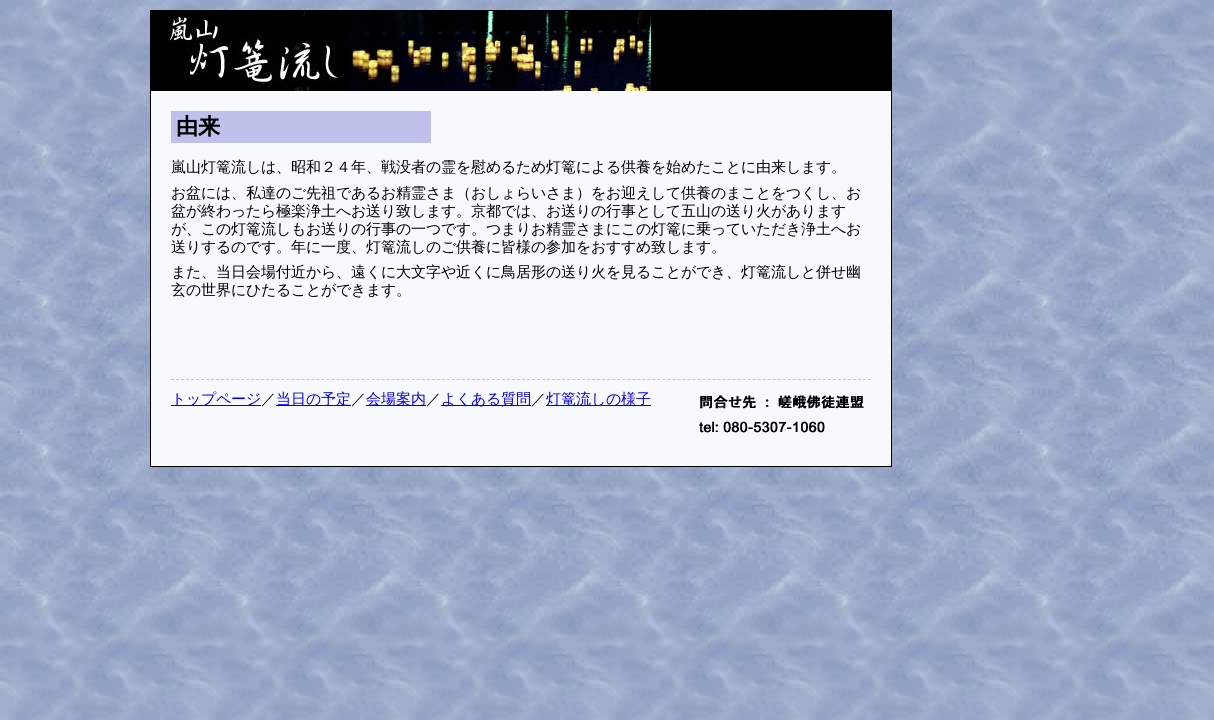  Describe the element at coordinates (216, 399) in the screenshot. I see `トップページ` at that location.